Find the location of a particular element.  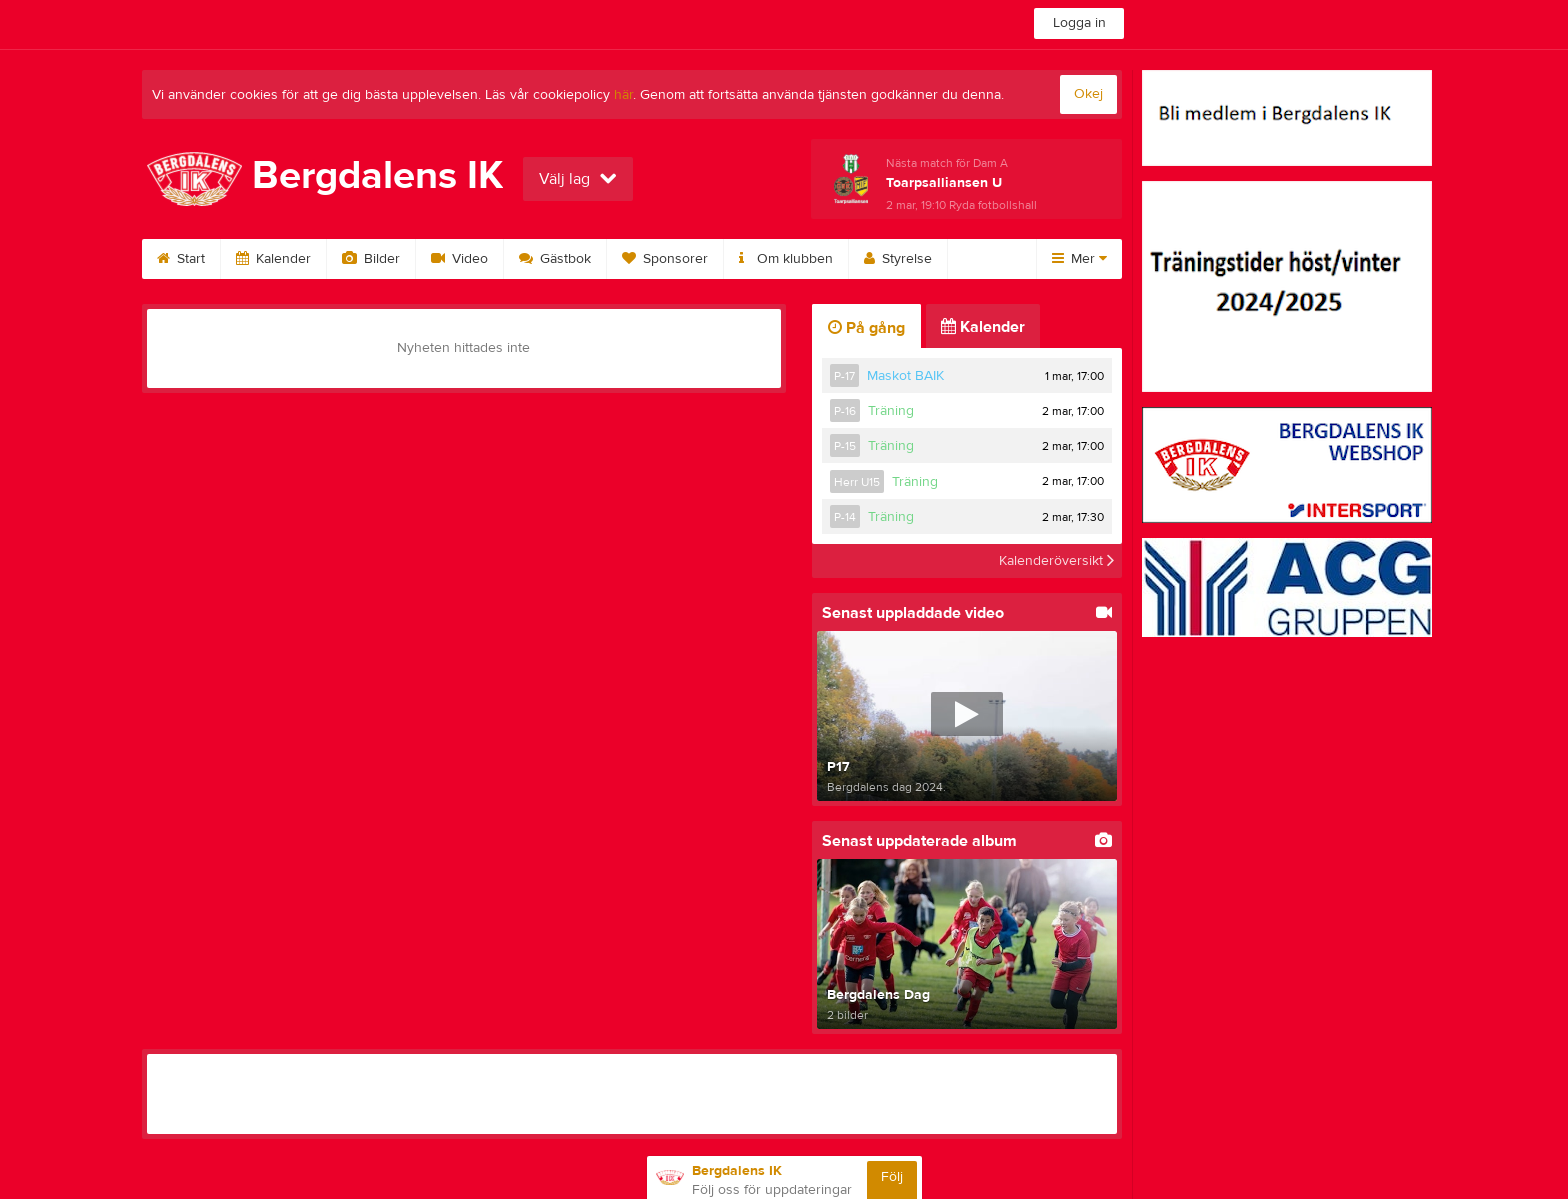

Om klubben is located at coordinates (786, 259).